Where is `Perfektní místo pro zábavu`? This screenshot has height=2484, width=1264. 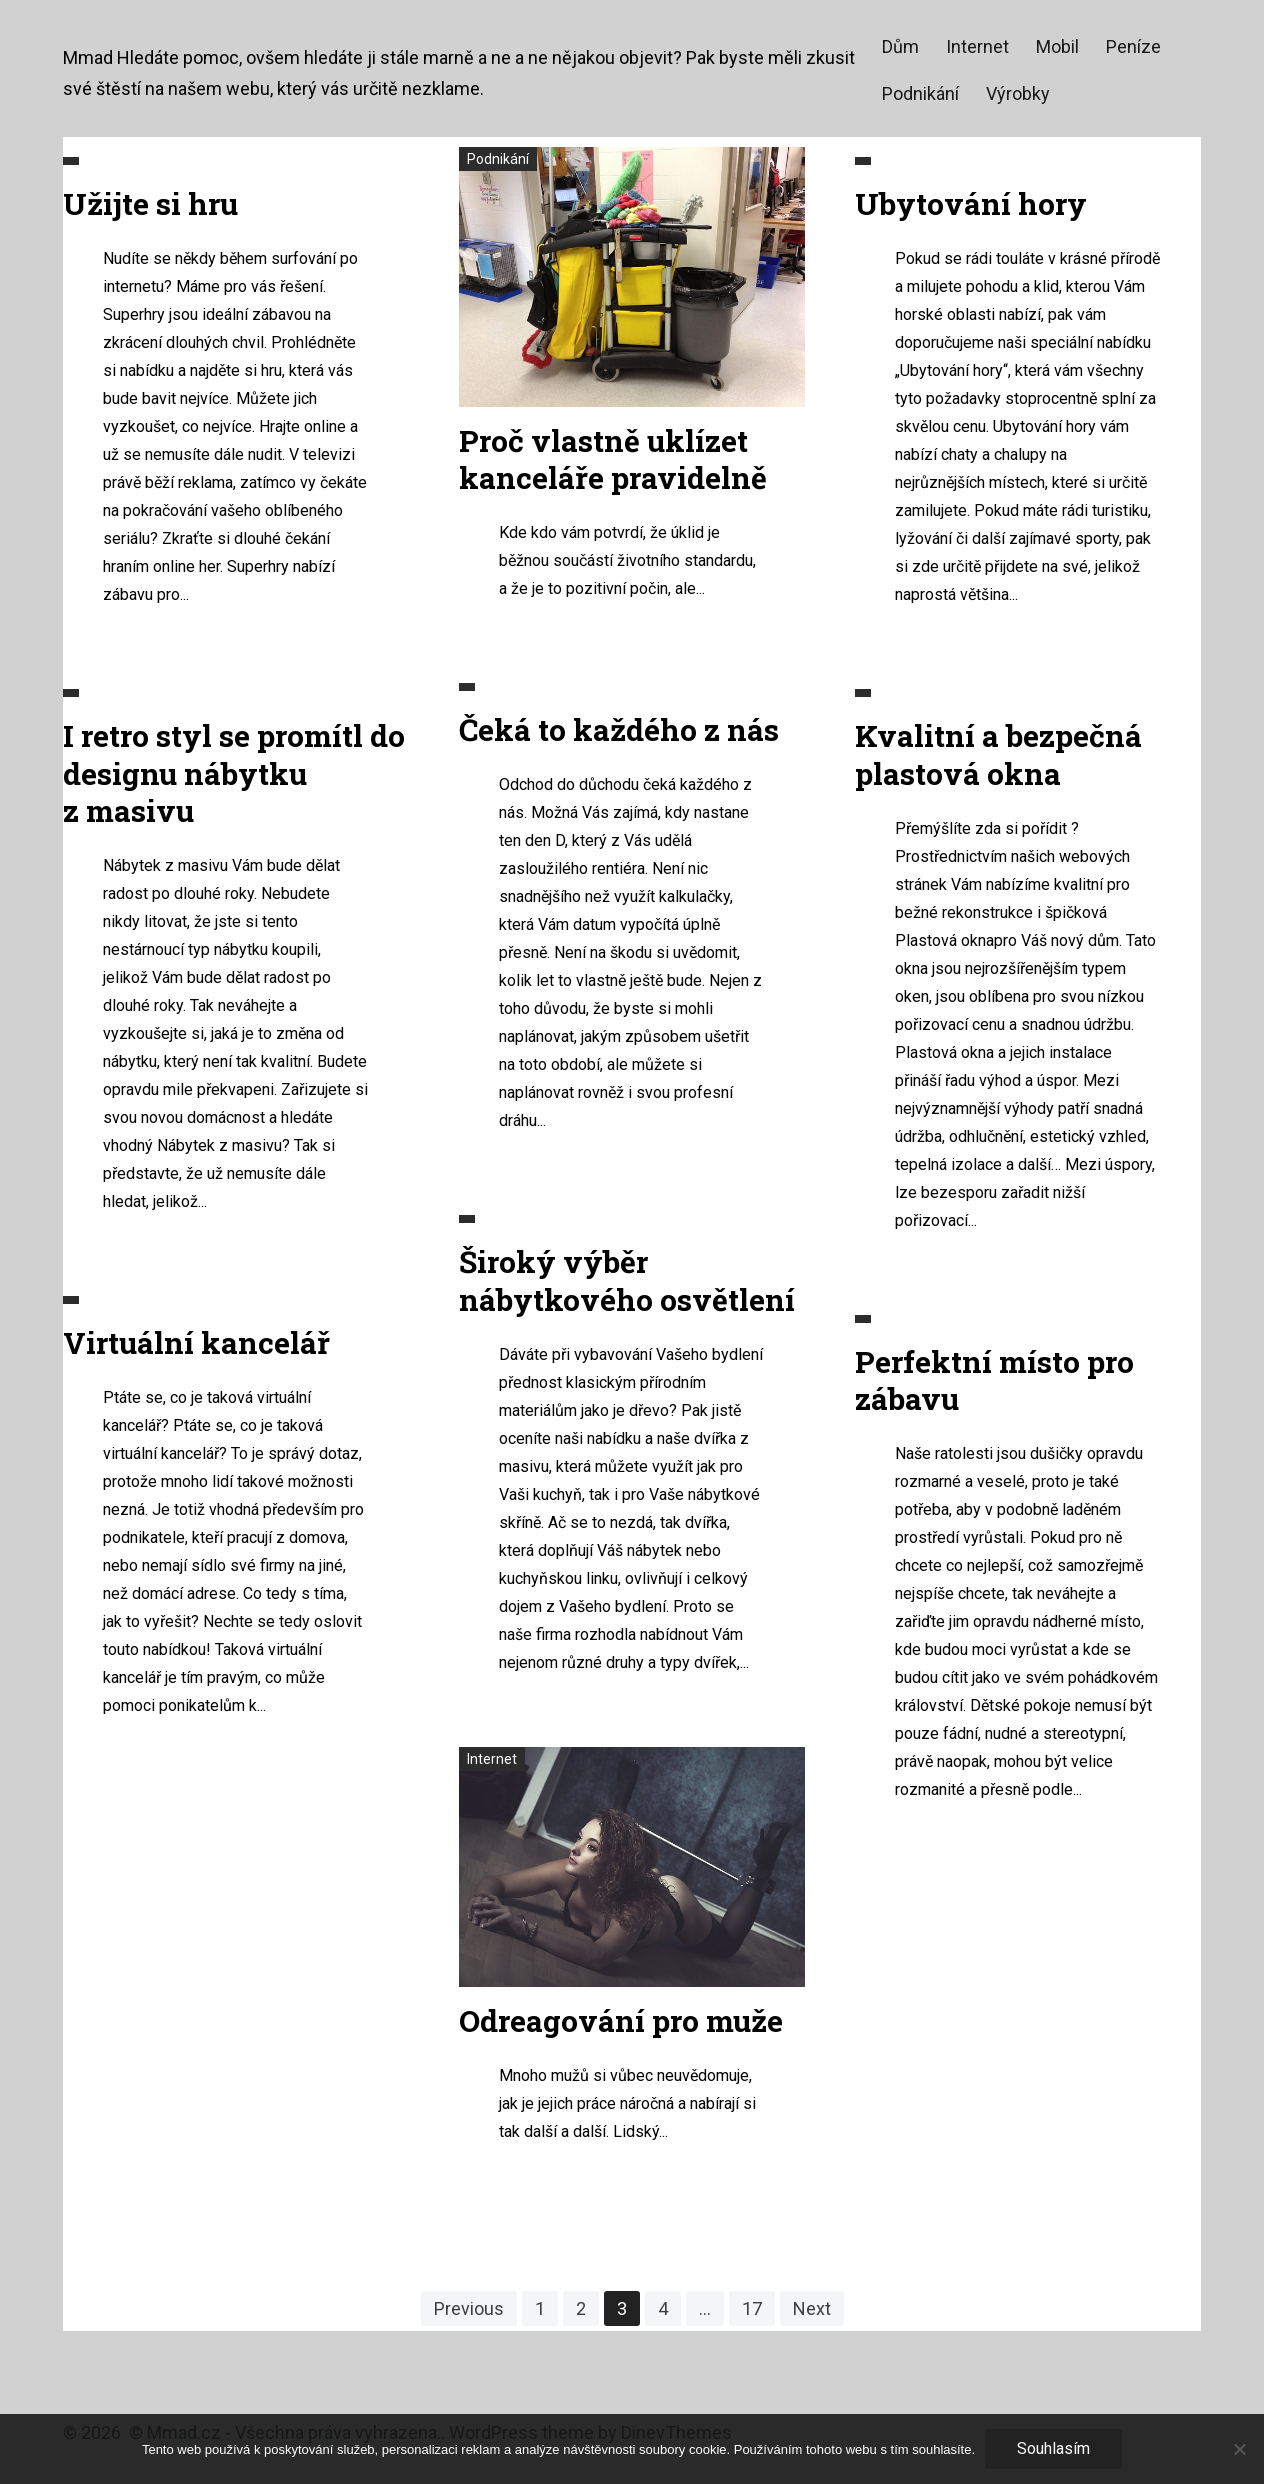
Perfektní místo pro zábavu is located at coordinates (994, 1380).